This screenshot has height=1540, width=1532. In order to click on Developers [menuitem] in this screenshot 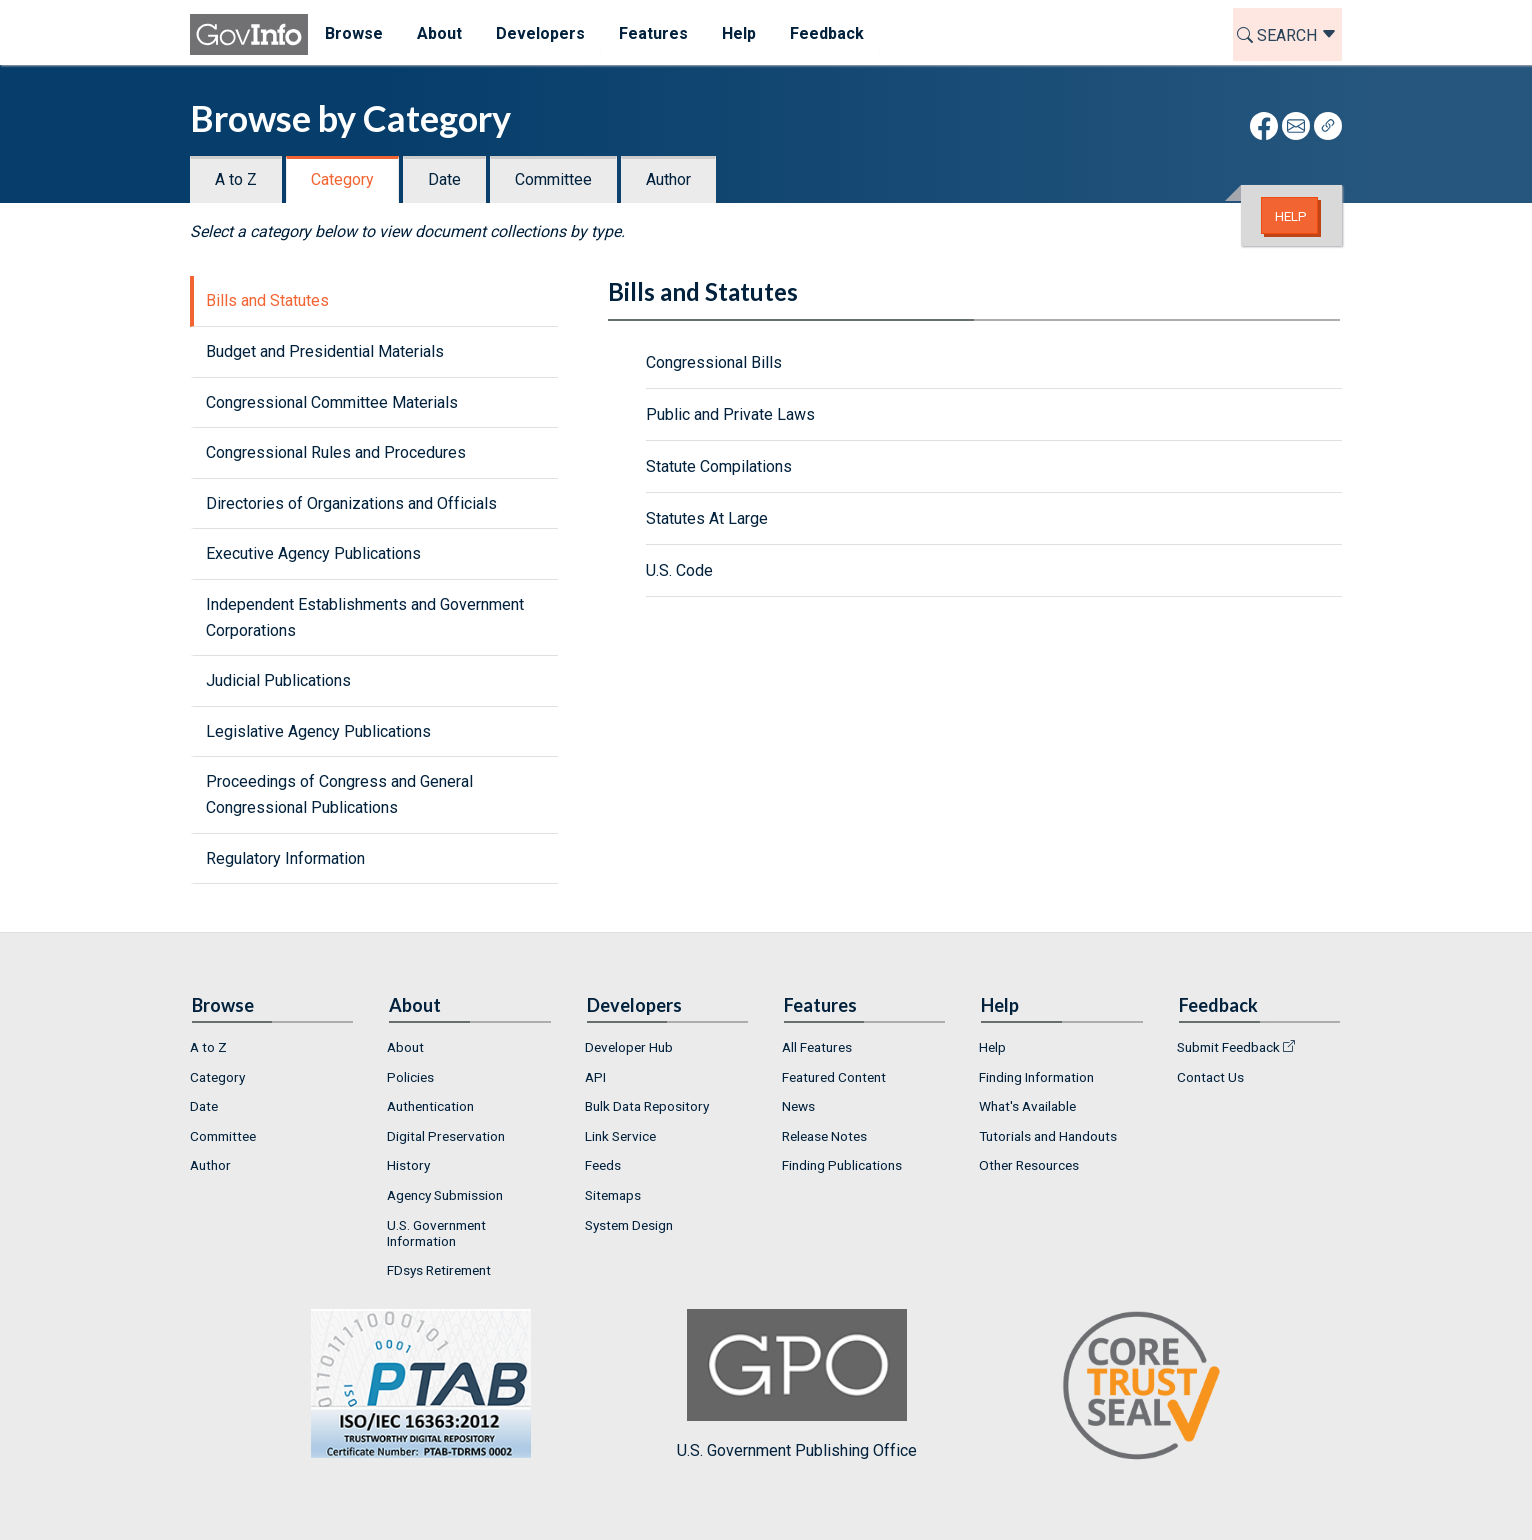, I will do `click(540, 33)`.